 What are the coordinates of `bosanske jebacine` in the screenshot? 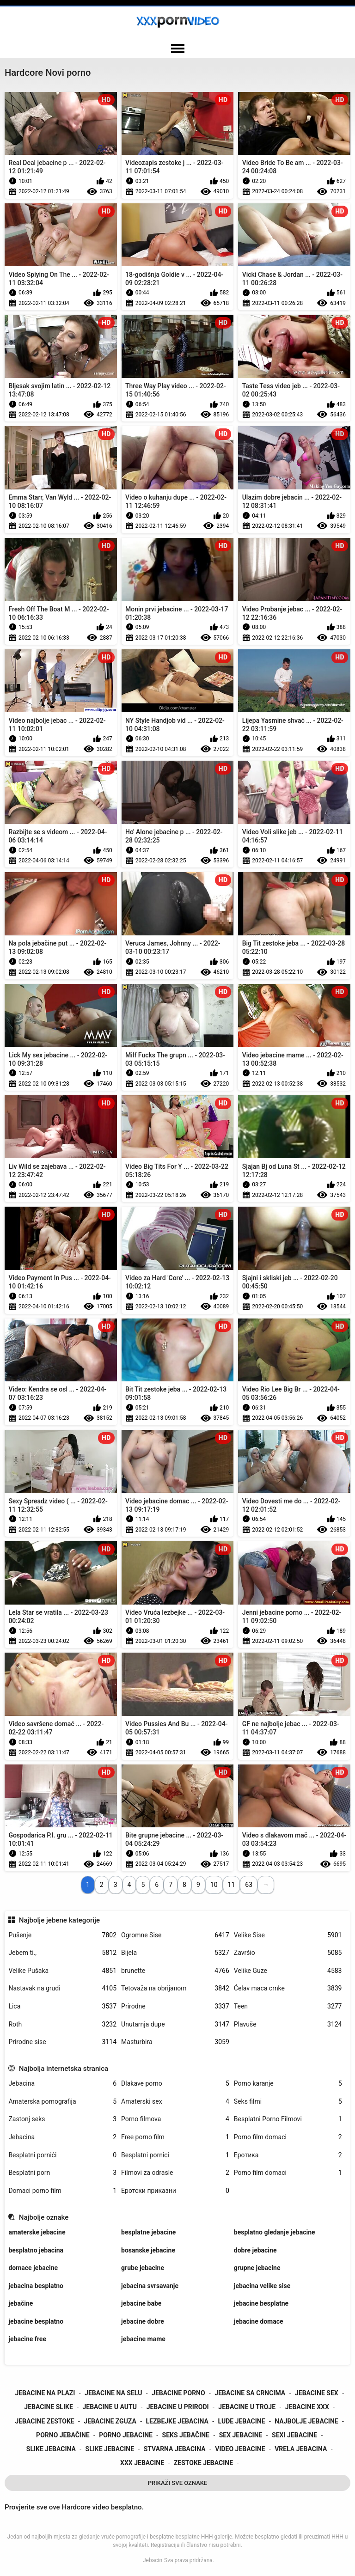 It's located at (148, 2250).